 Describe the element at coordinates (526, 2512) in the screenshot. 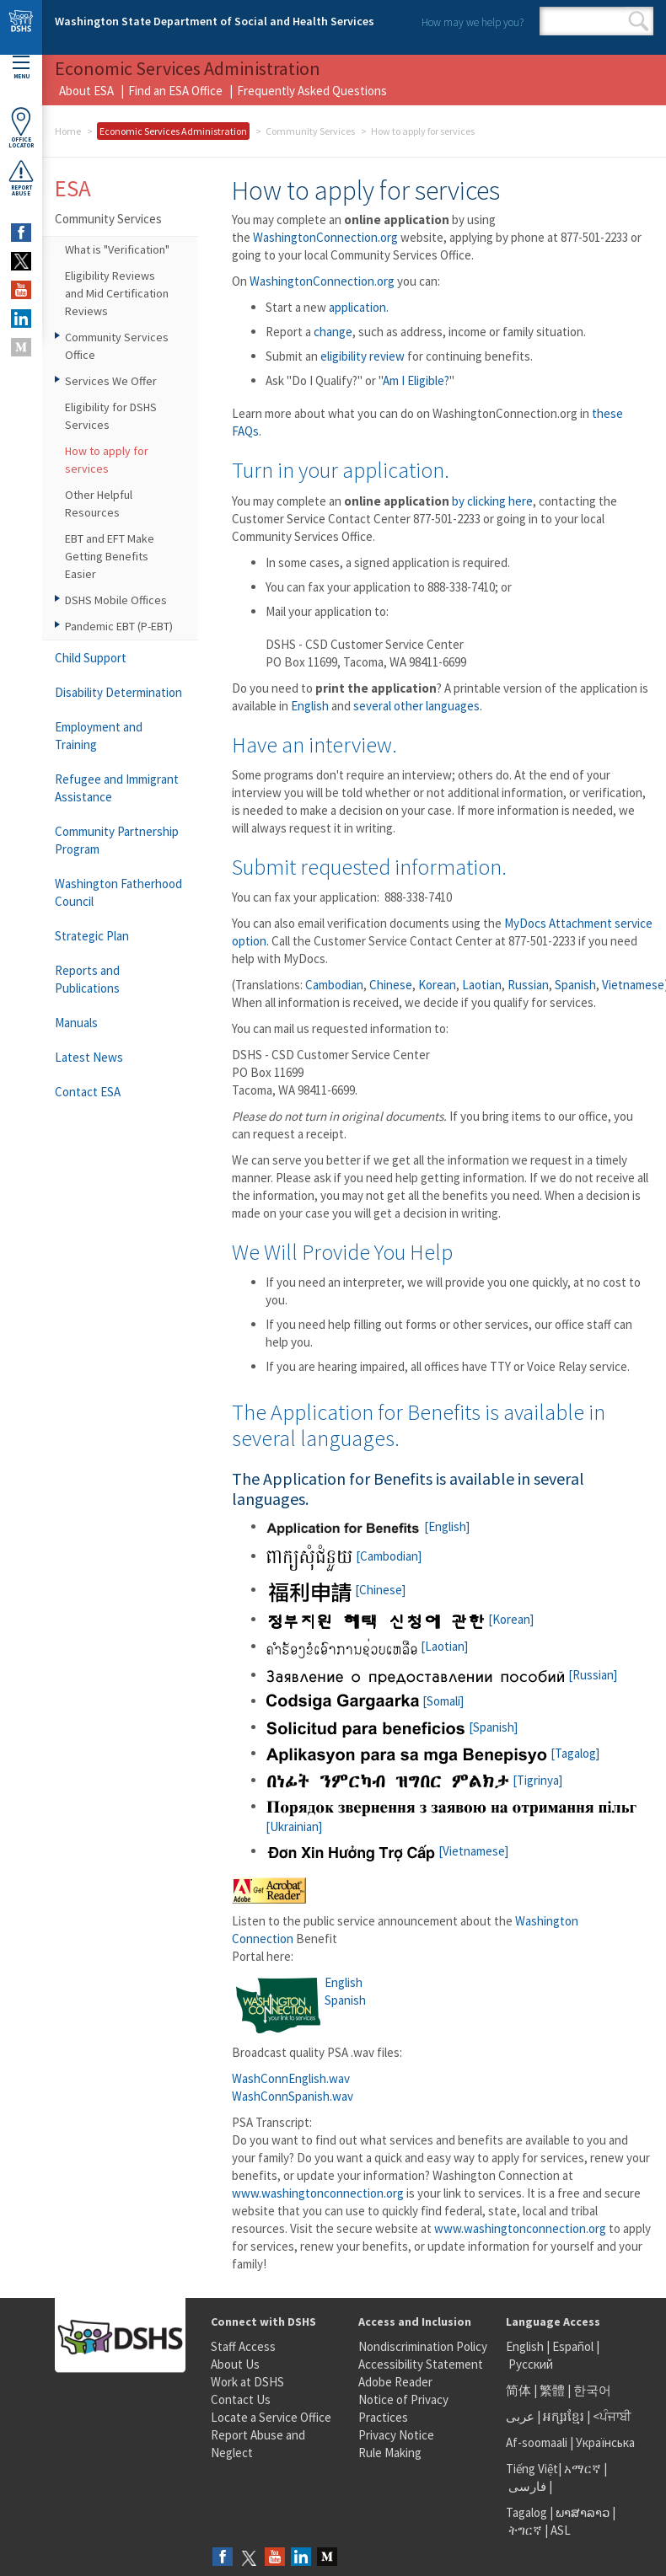

I see `Tagalog` at that location.